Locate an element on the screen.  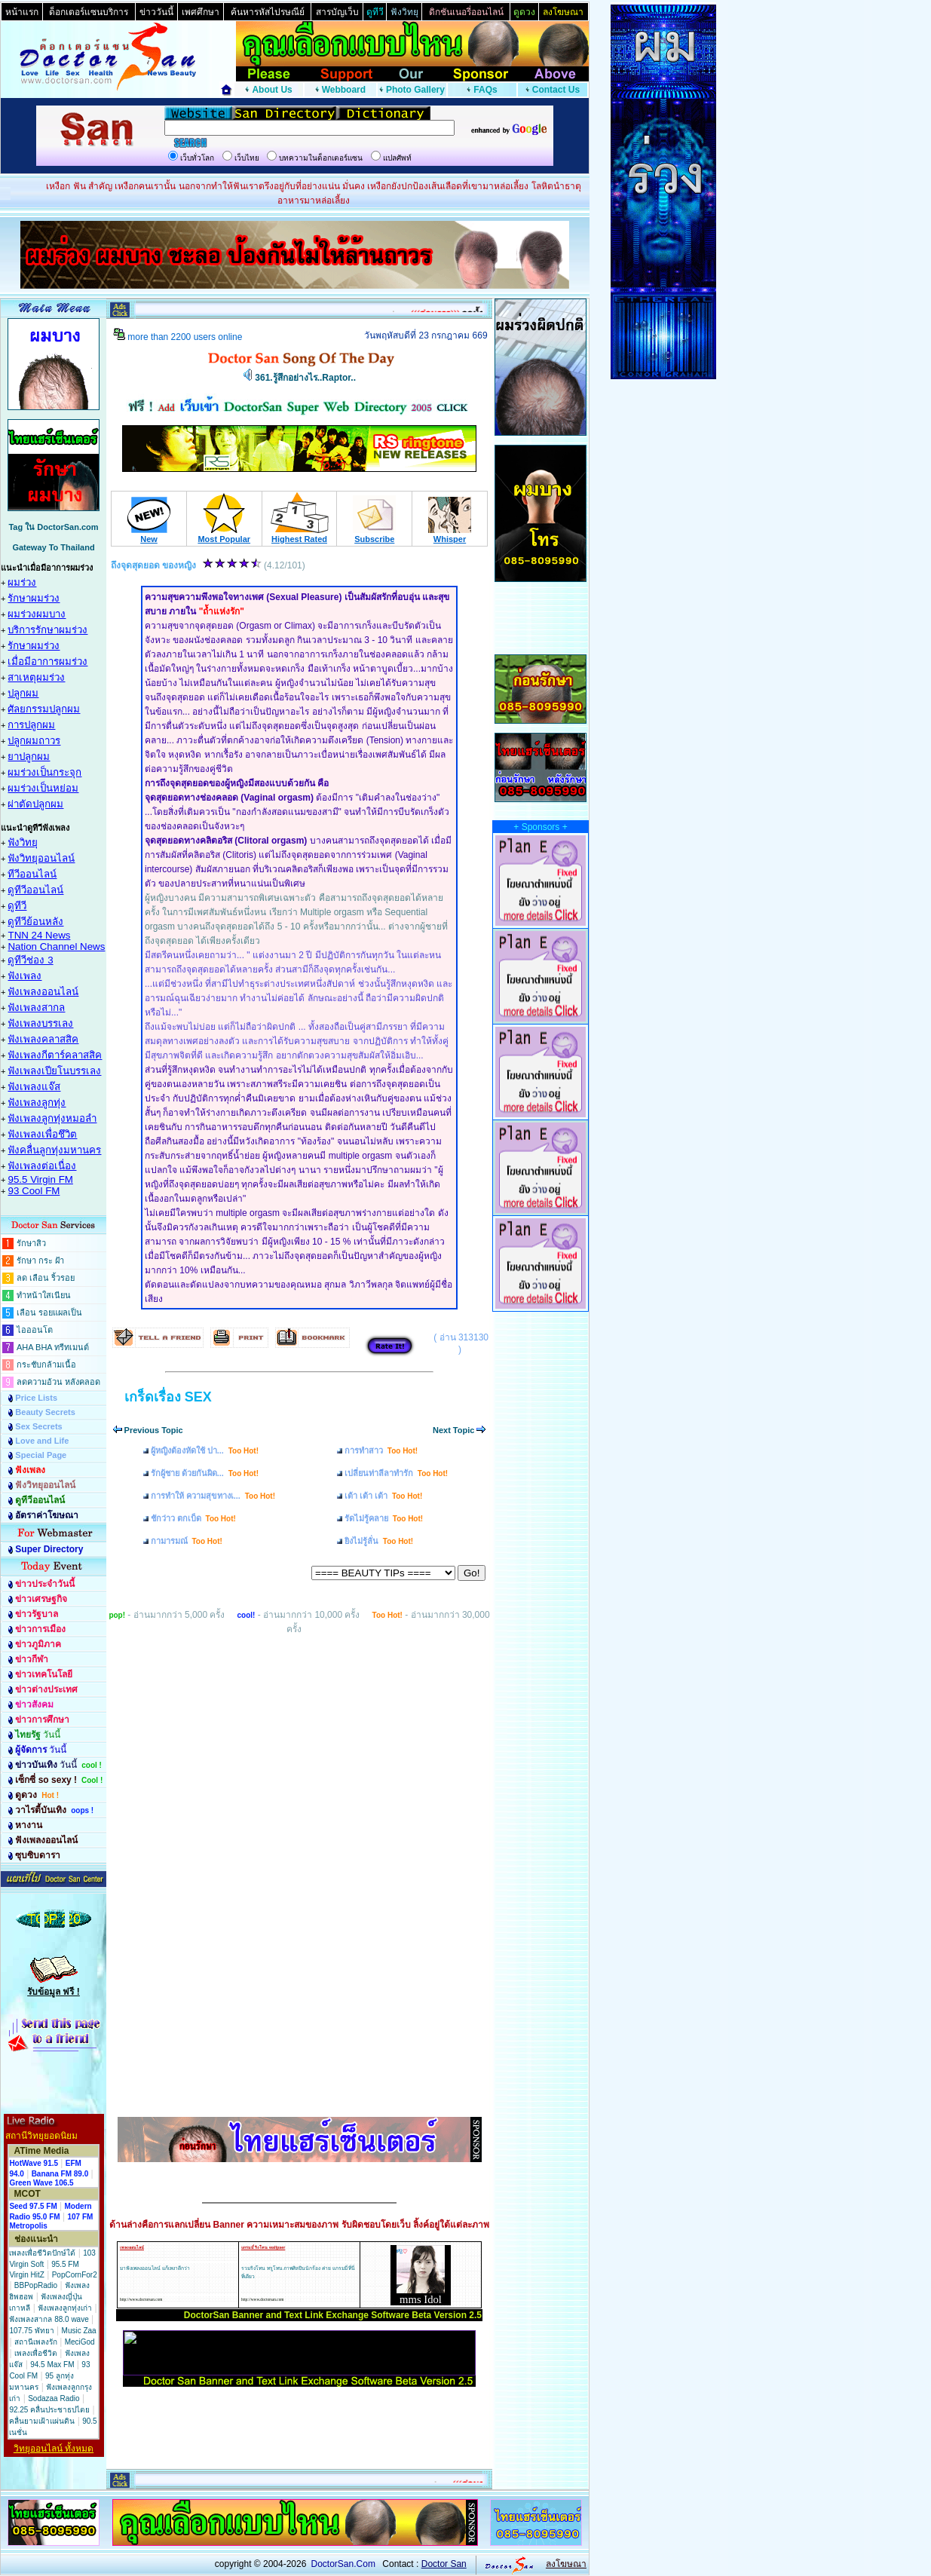
ผมร่วง is located at coordinates (22, 582).